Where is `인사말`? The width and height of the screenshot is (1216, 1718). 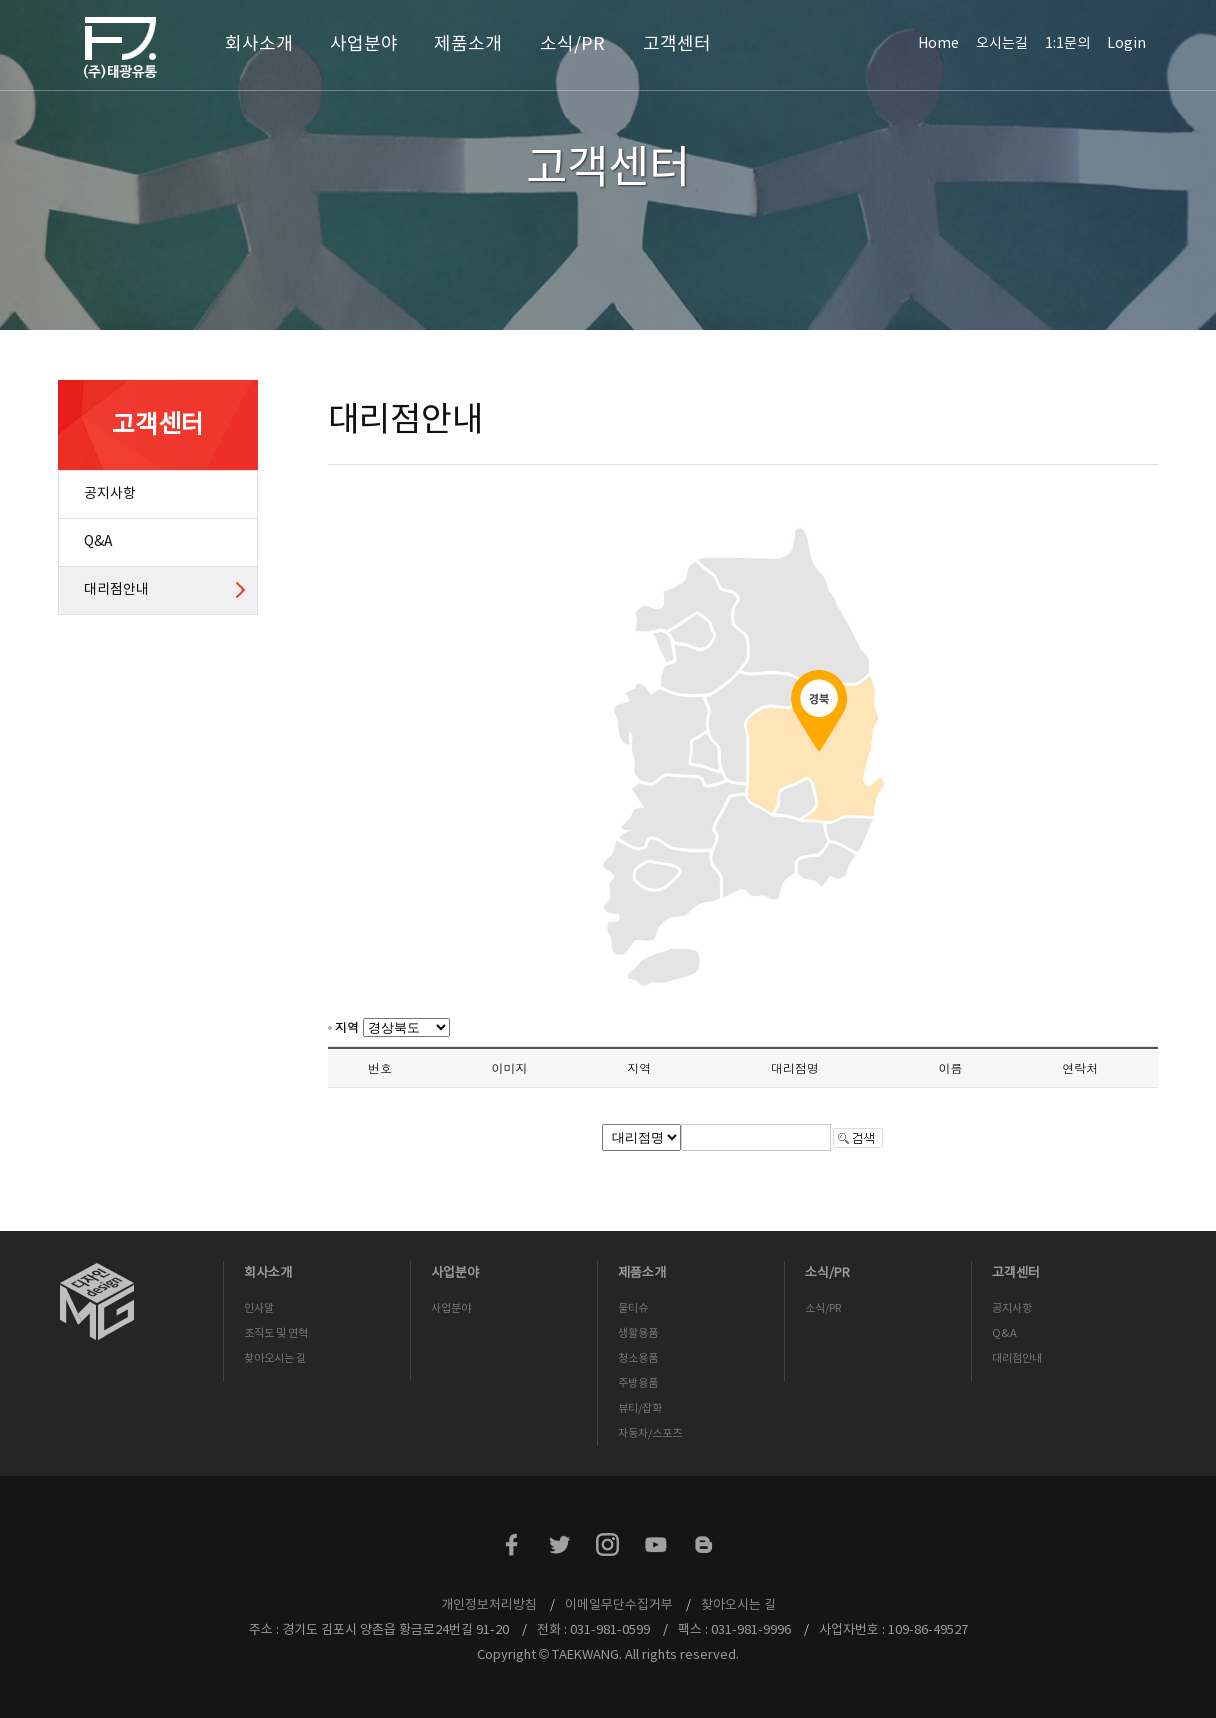 인사말 is located at coordinates (259, 1308).